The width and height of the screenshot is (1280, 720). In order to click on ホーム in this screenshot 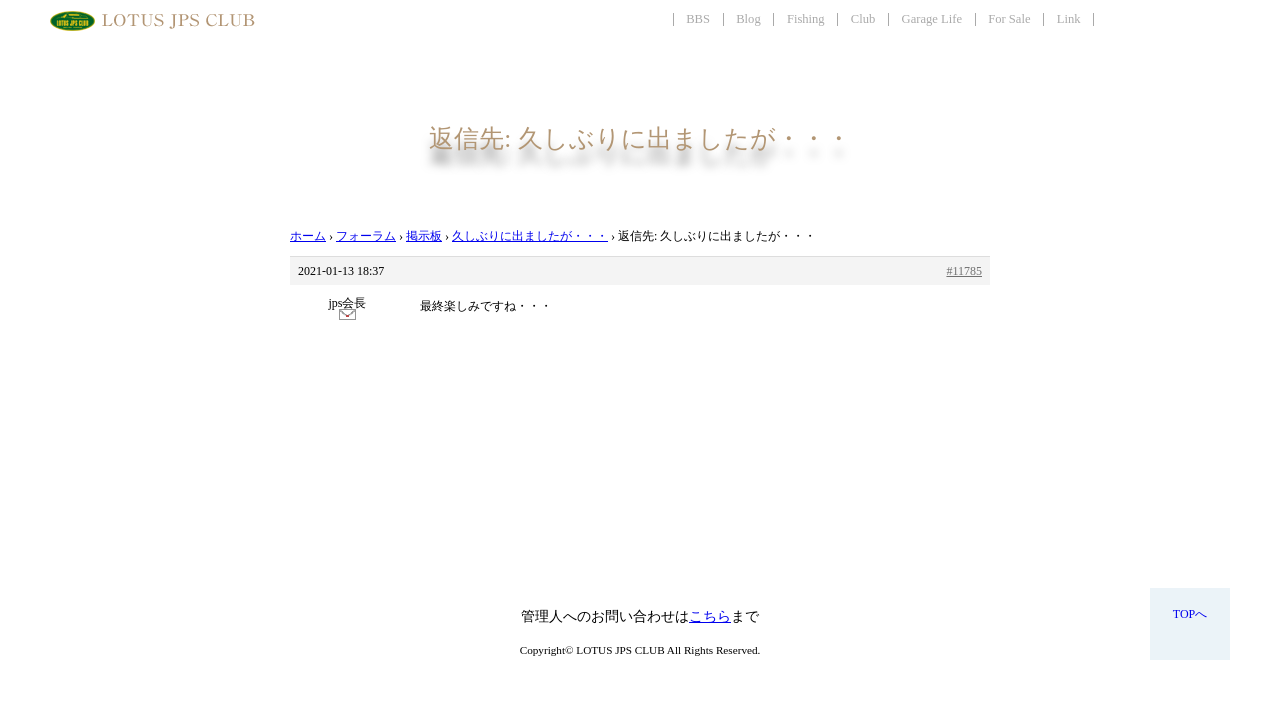, I will do `click(308, 236)`.